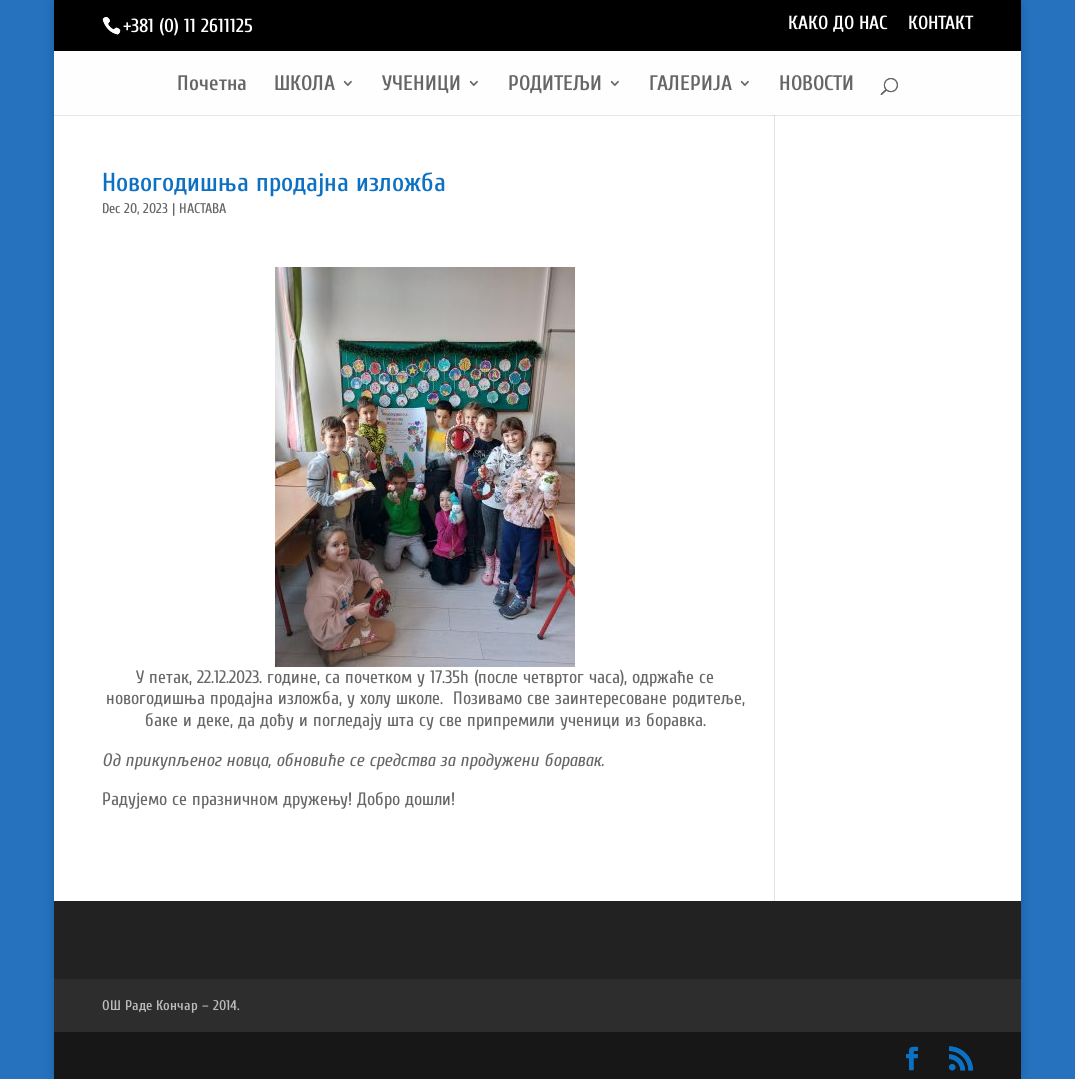 Image resolution: width=1075 pixels, height=1079 pixels. I want to click on НАСТАВА, so click(202, 208).